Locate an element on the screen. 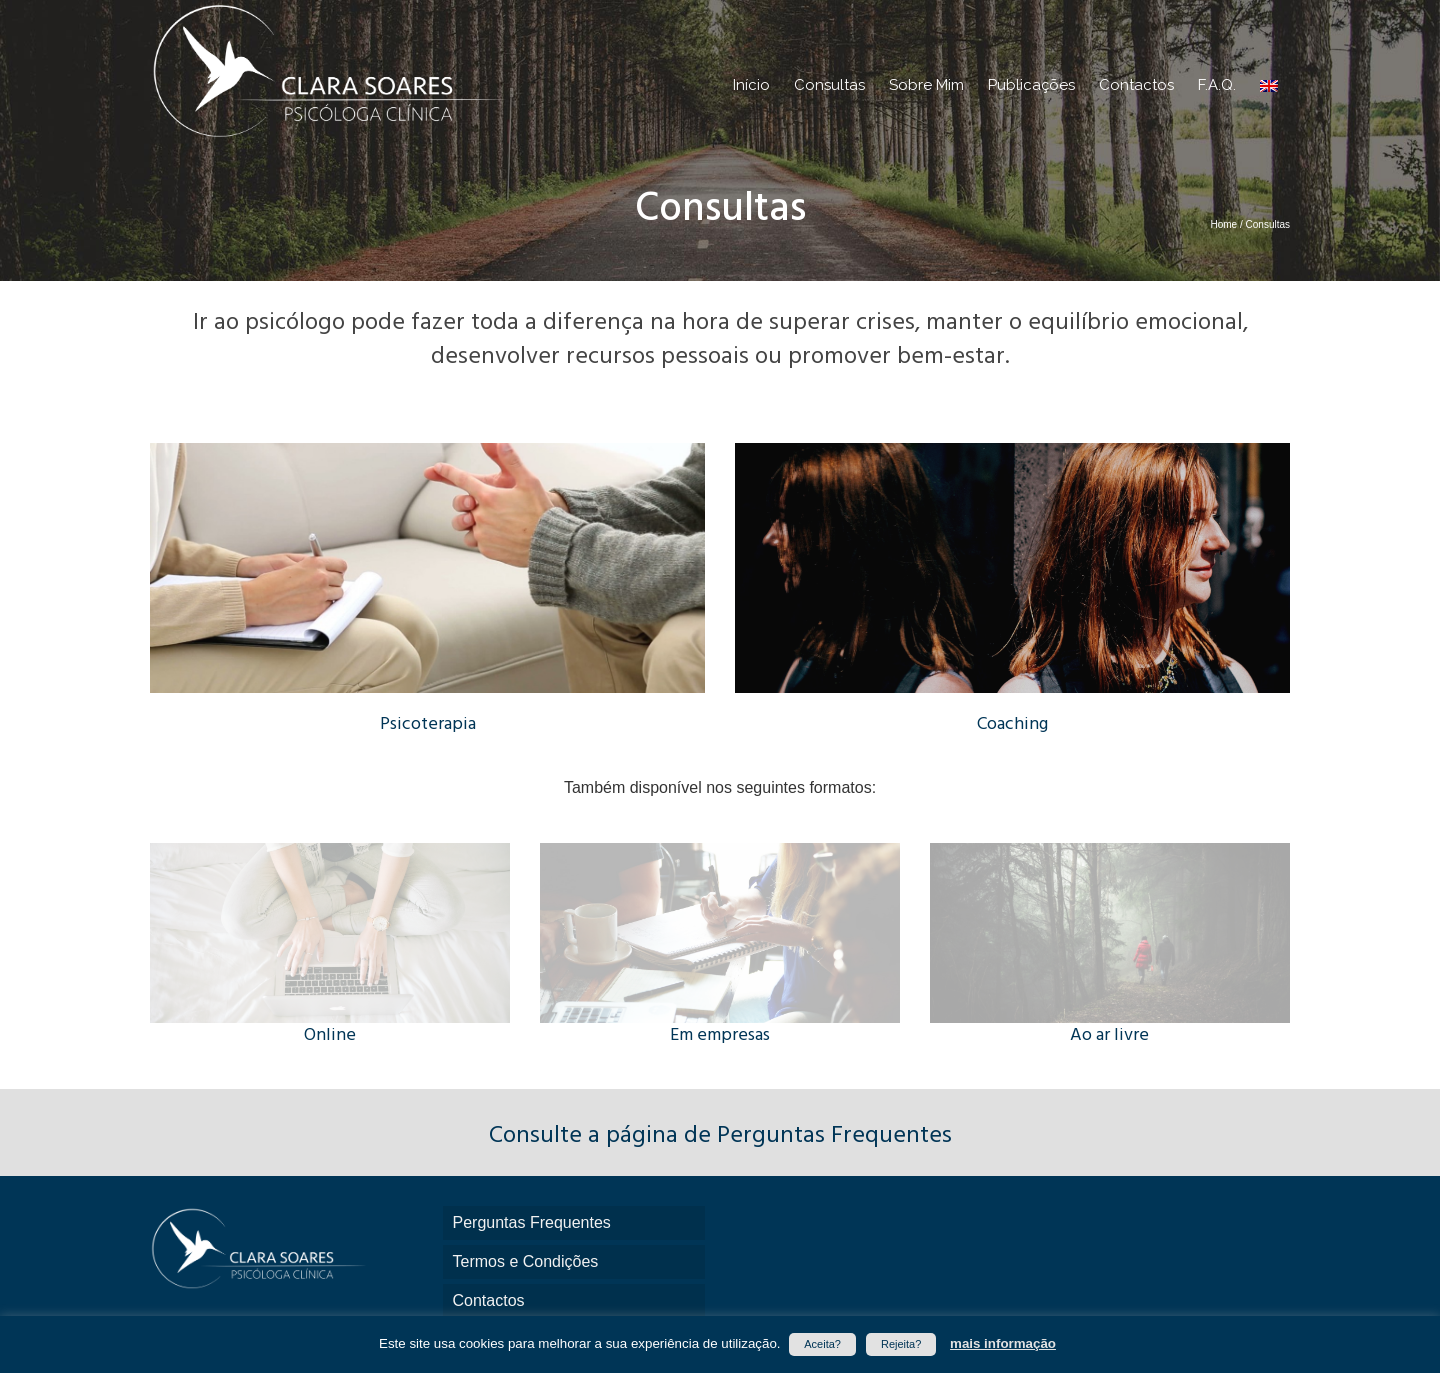  Coaching is located at coordinates (1012, 724).